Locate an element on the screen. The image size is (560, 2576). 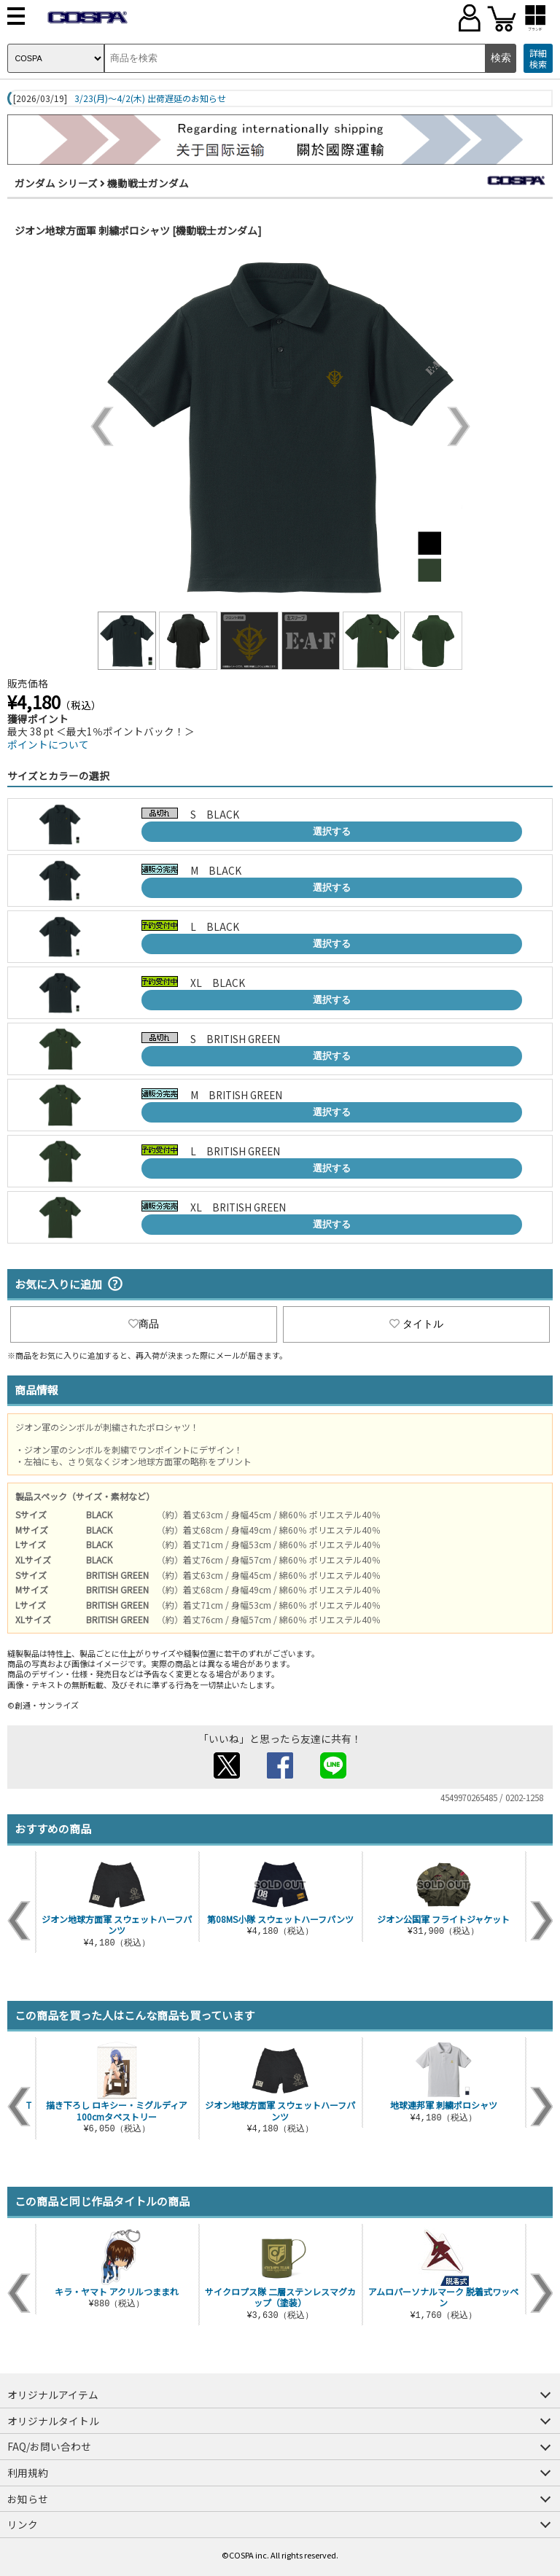
タイトル is located at coordinates (416, 1324).